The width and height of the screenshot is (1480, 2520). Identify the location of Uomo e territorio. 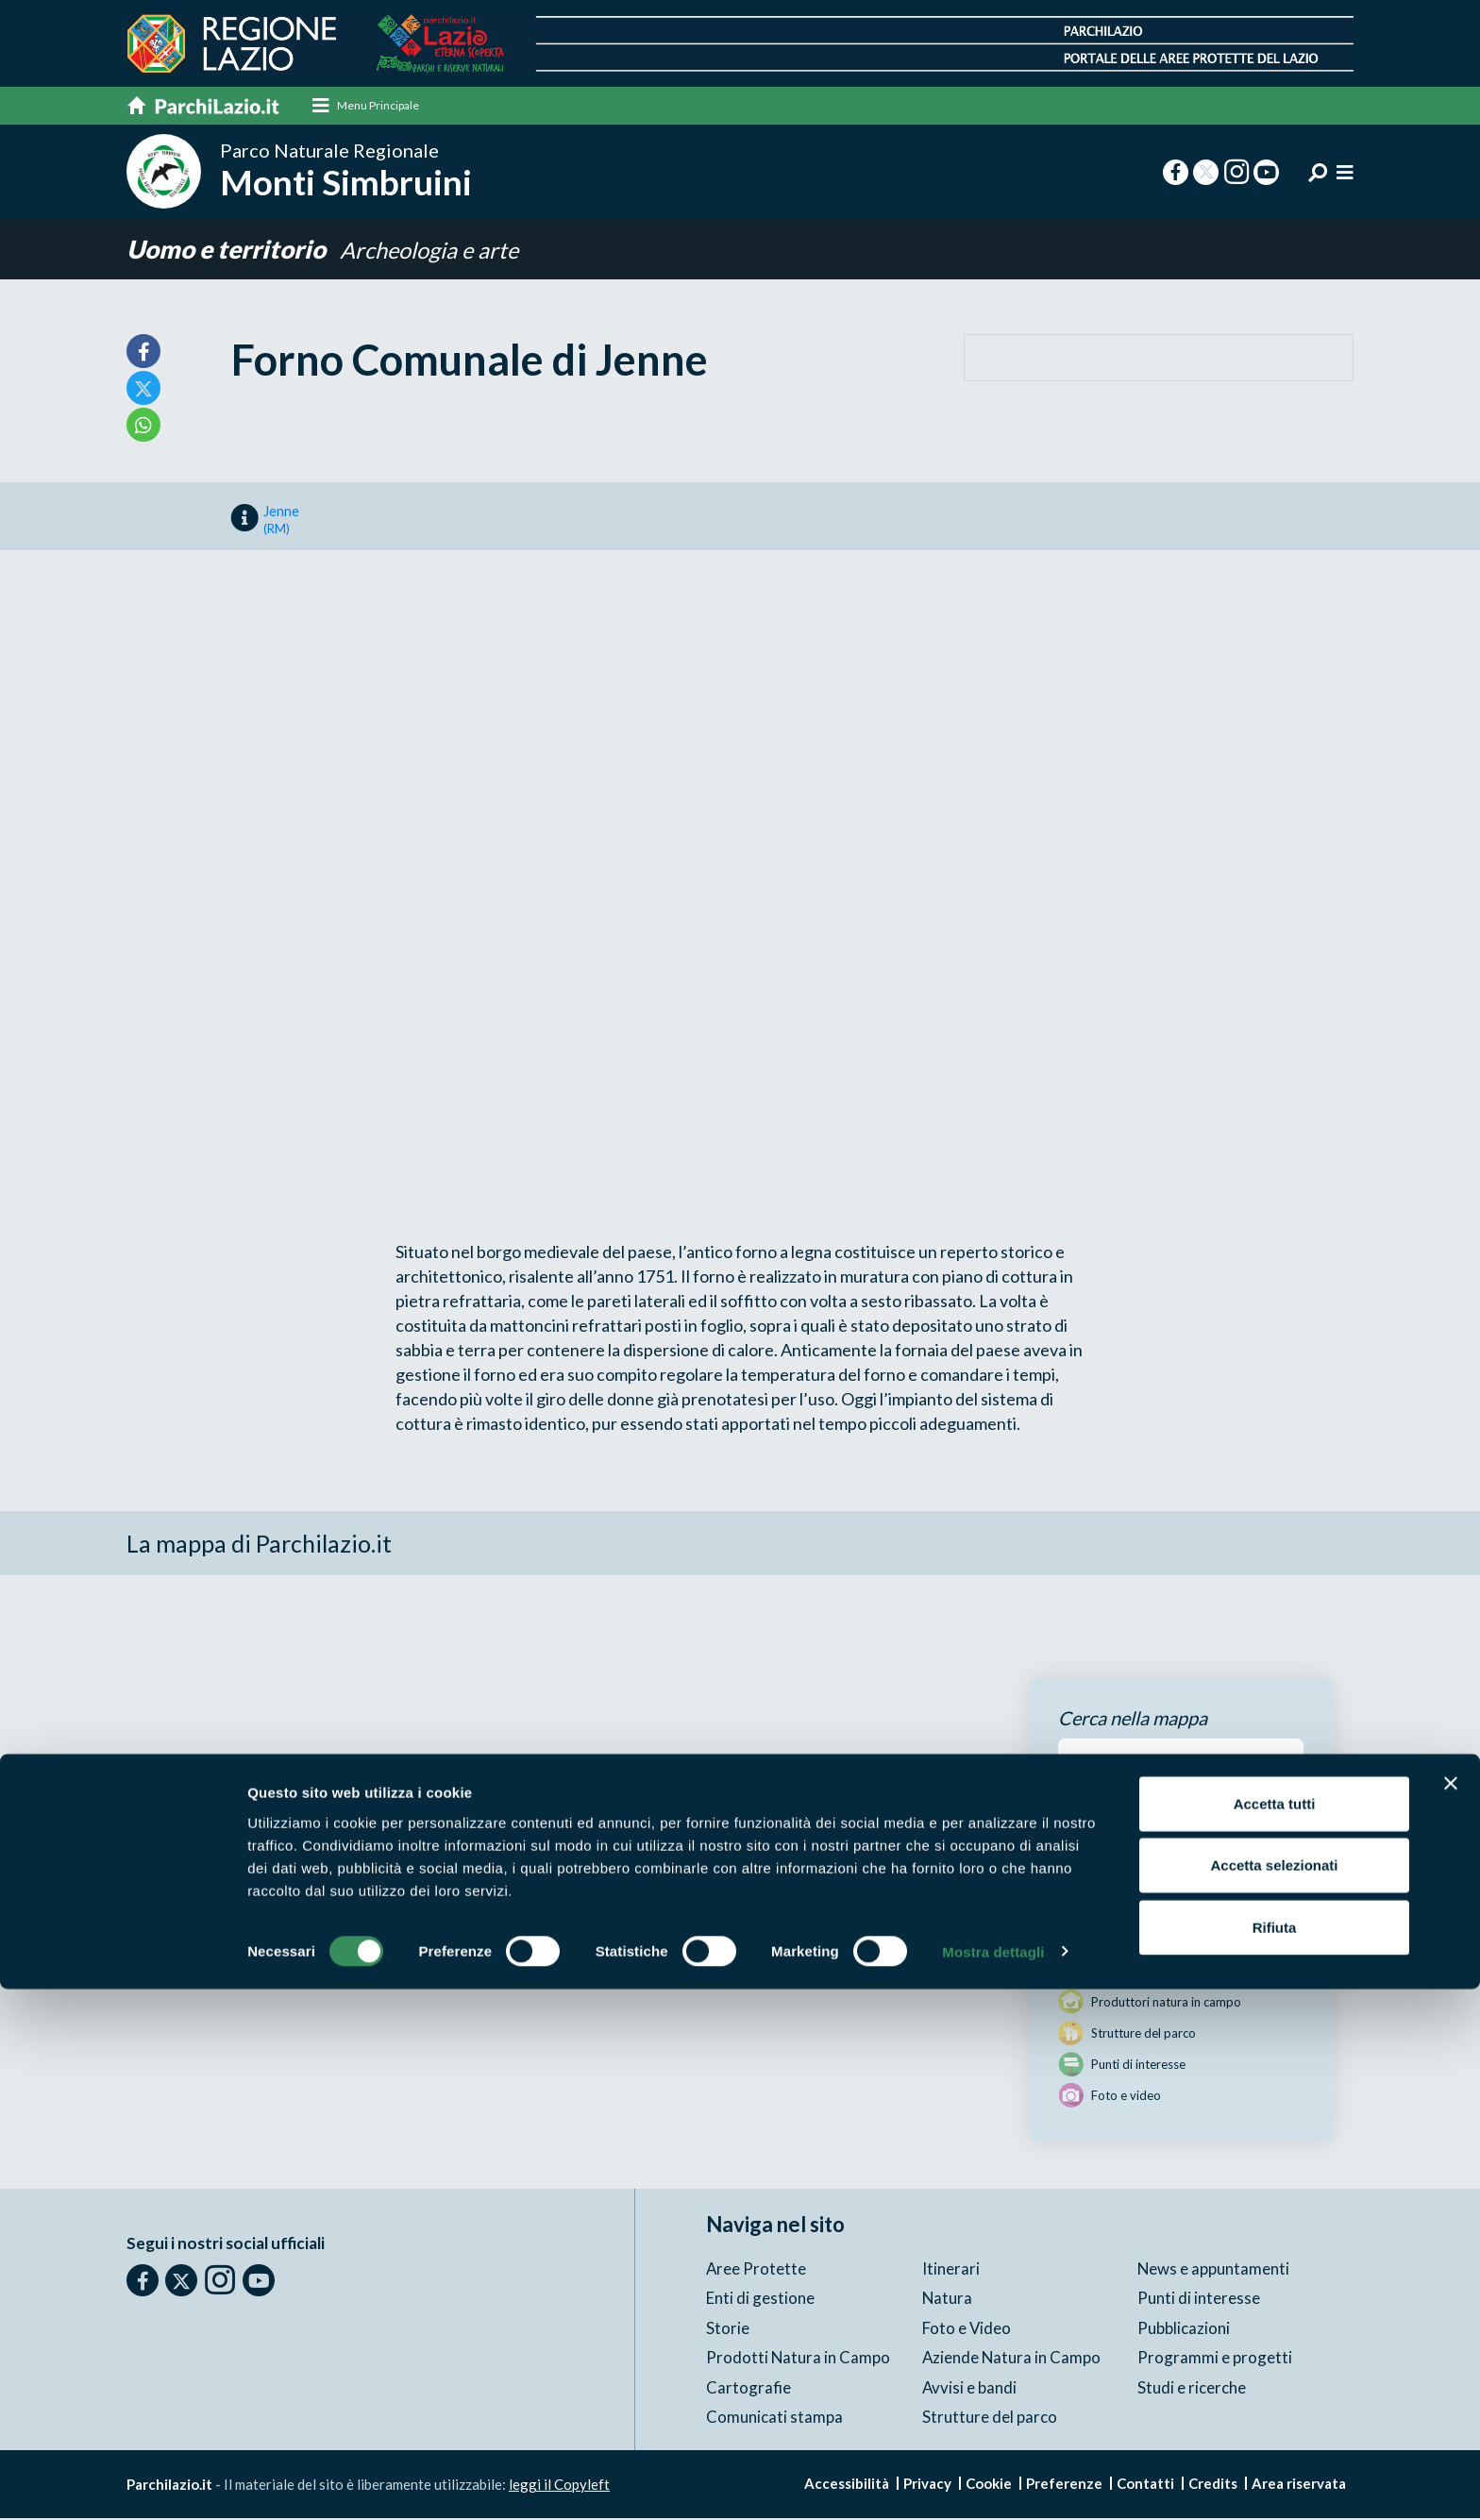
(229, 249).